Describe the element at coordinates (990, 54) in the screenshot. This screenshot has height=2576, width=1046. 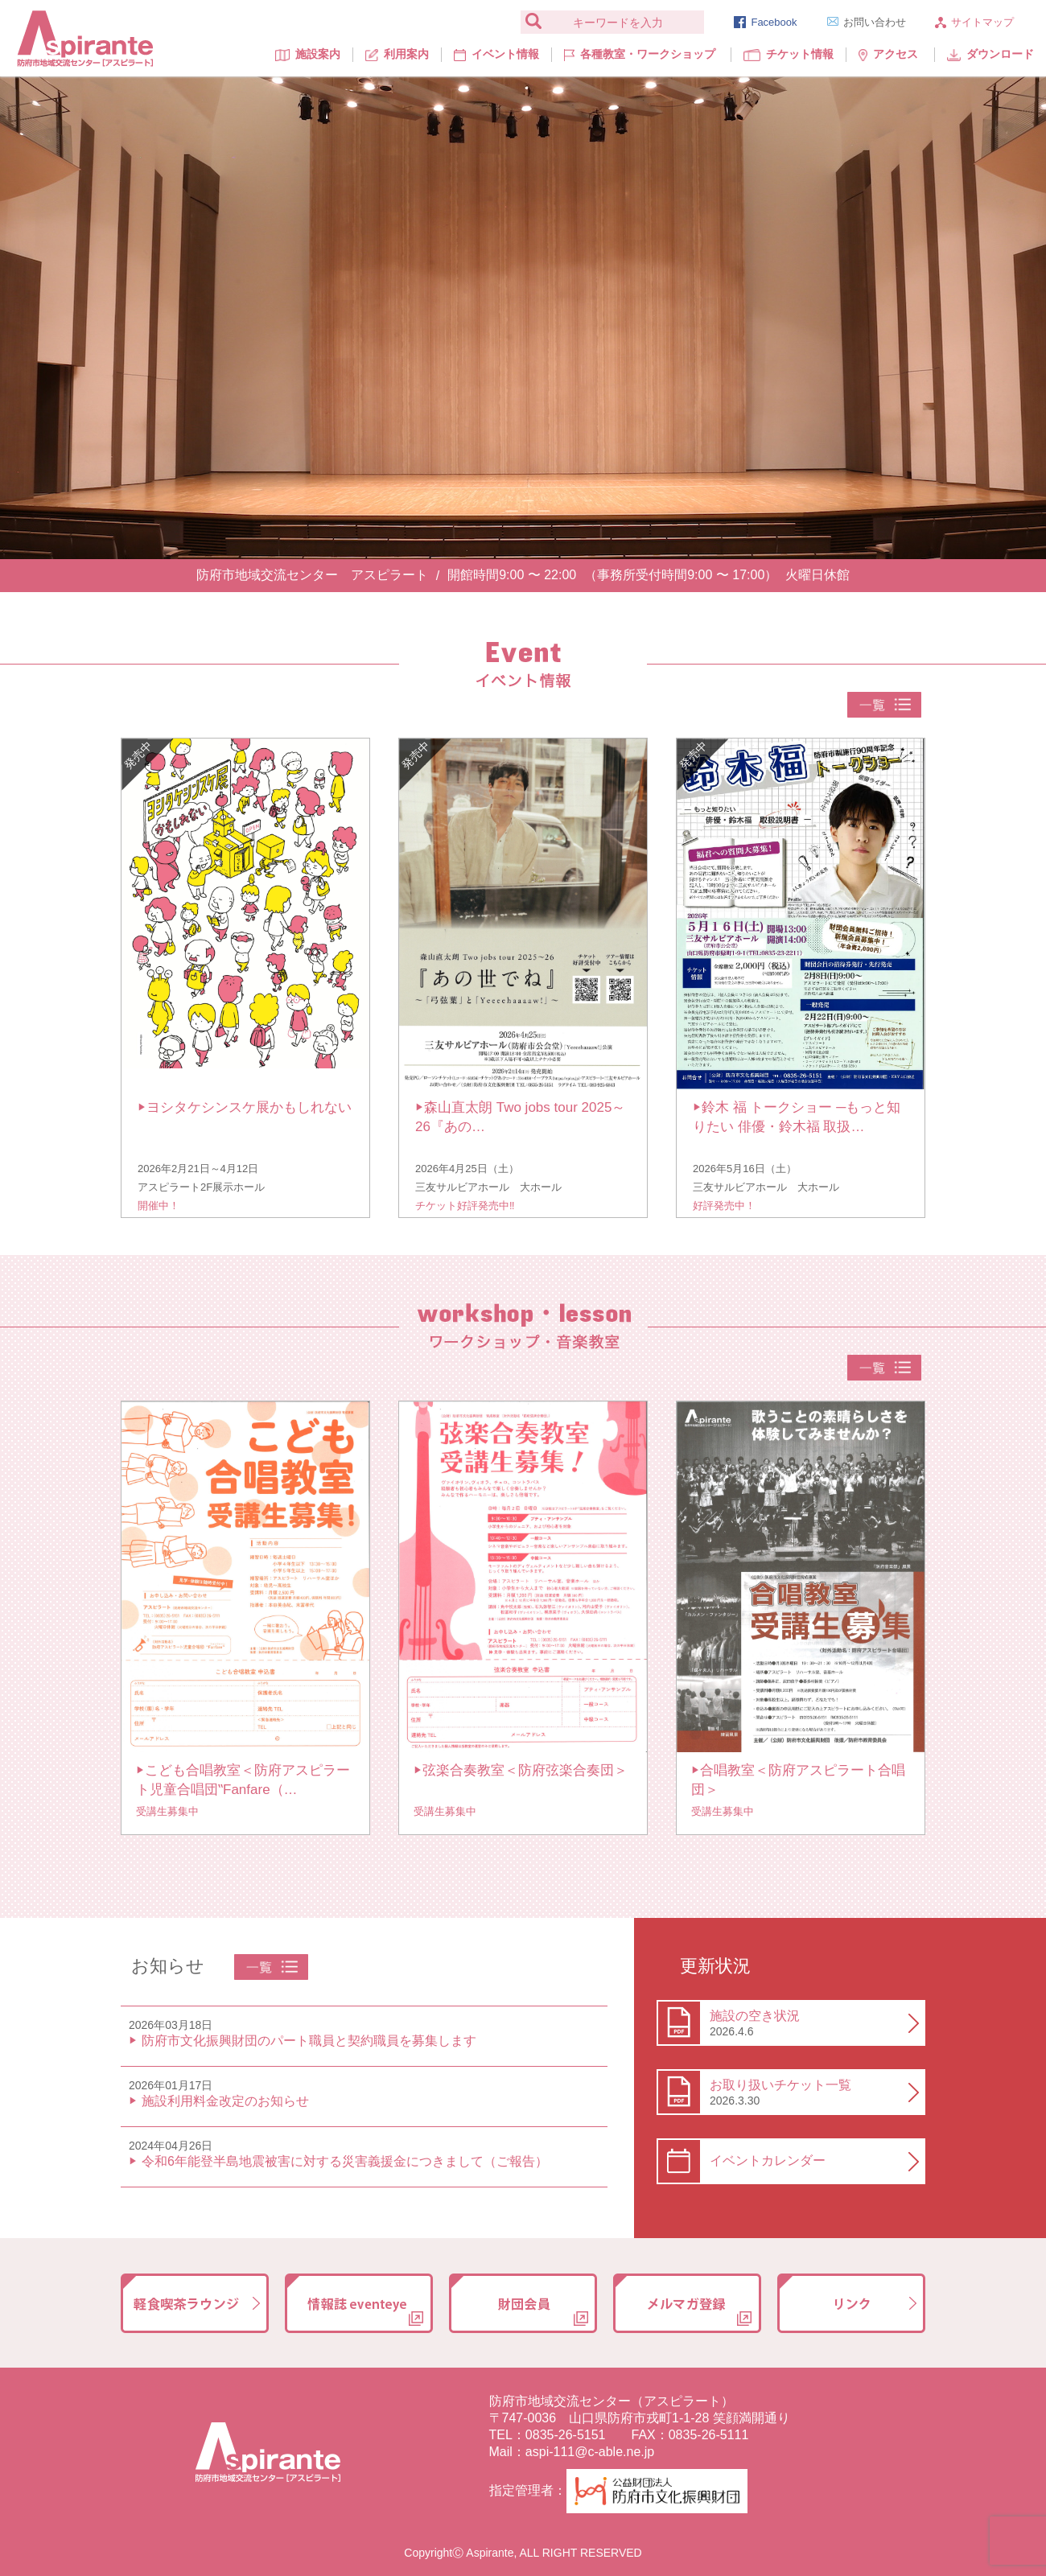
I see `ダウンロード` at that location.